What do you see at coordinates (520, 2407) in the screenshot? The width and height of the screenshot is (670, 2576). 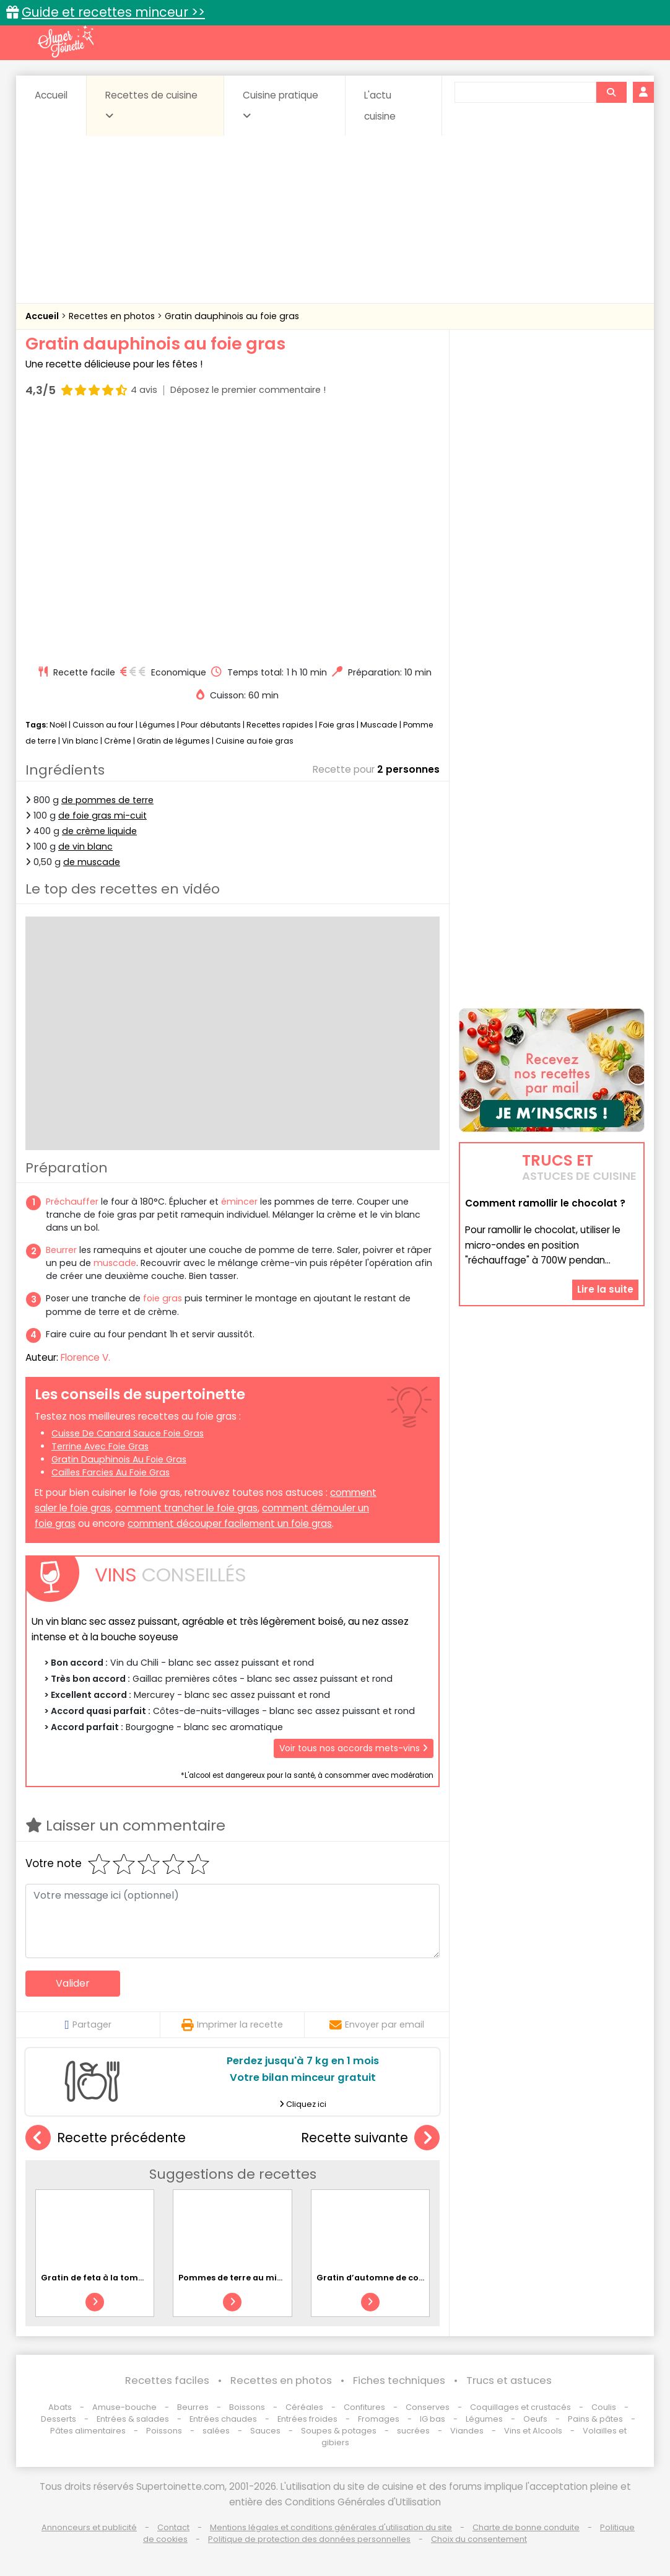 I see `Coquillages et crustacés` at bounding box center [520, 2407].